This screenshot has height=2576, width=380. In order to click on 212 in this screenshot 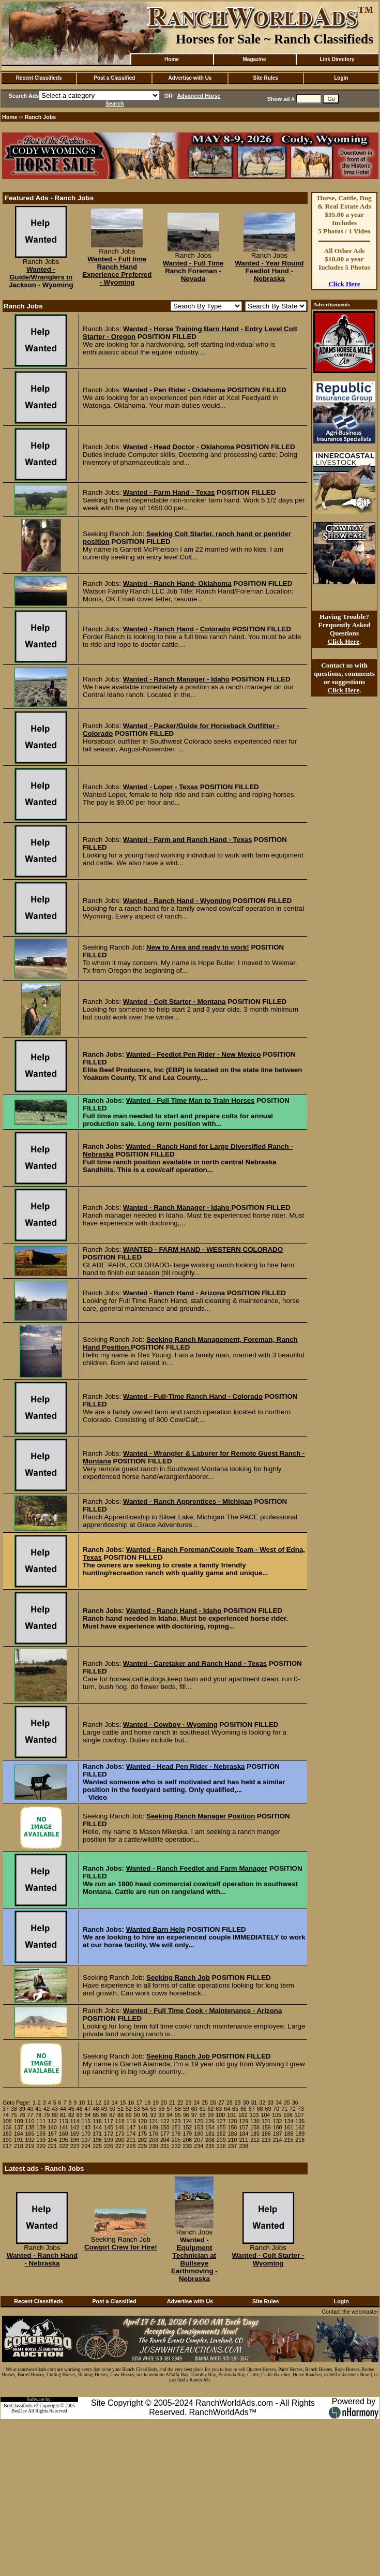, I will do `click(255, 2140)`.